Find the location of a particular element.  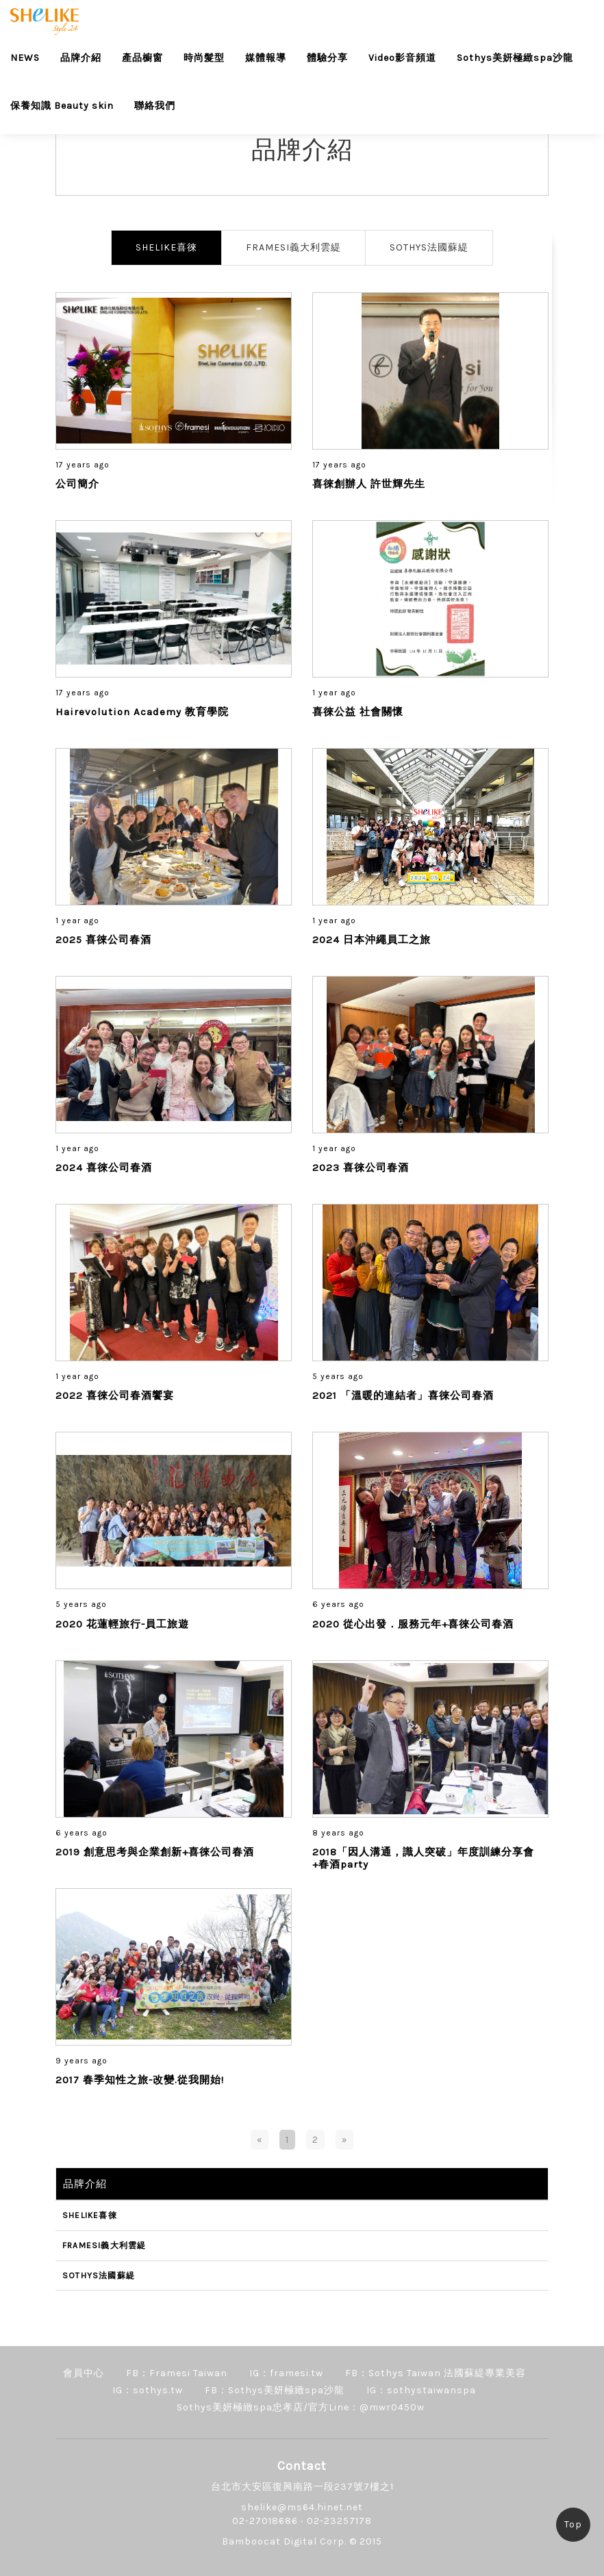

shelike@ms64.hinet.net is located at coordinates (302, 2507).